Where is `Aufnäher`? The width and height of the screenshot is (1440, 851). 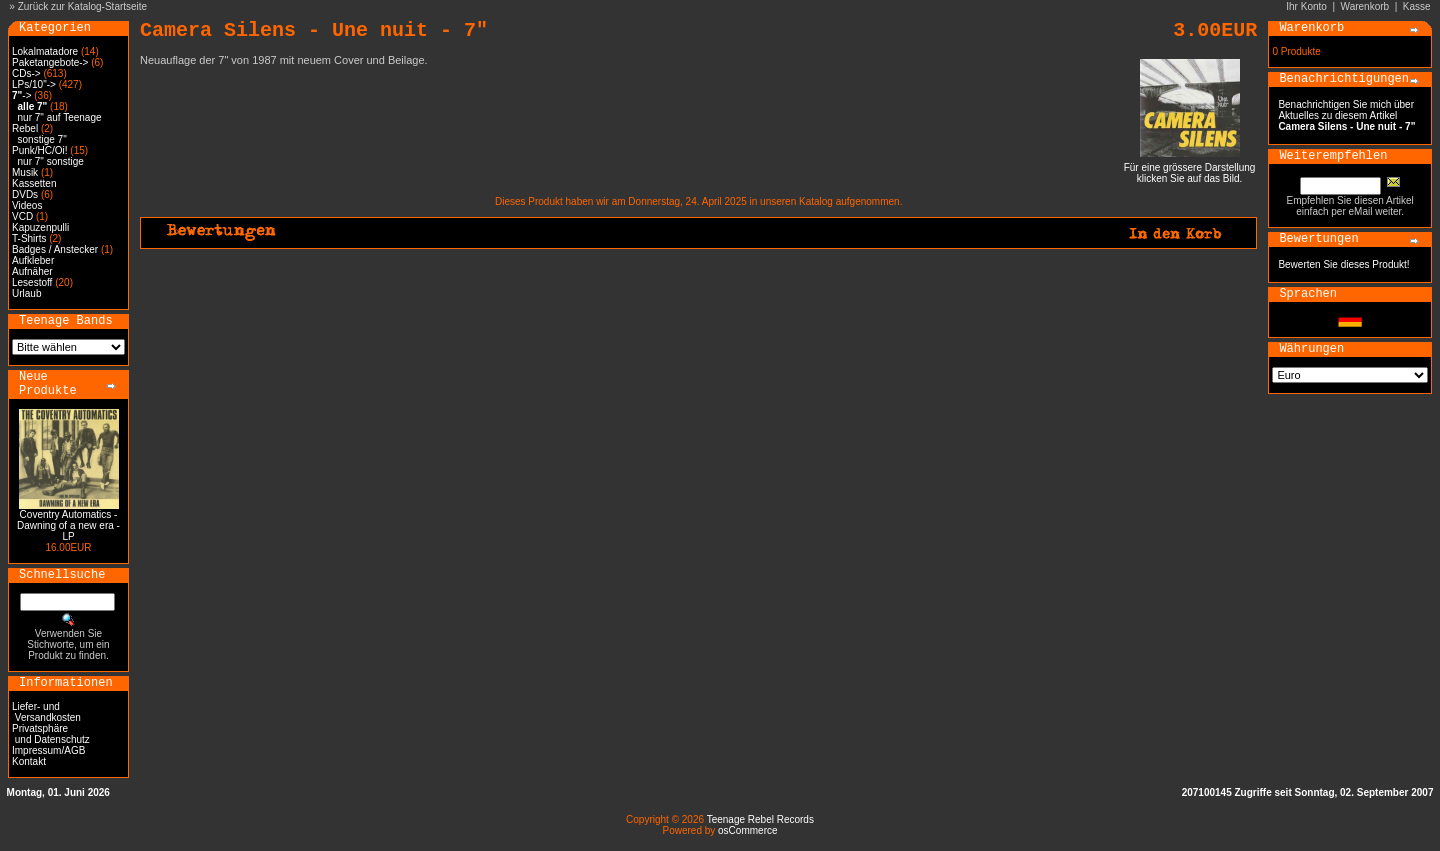 Aufnäher is located at coordinates (32, 271).